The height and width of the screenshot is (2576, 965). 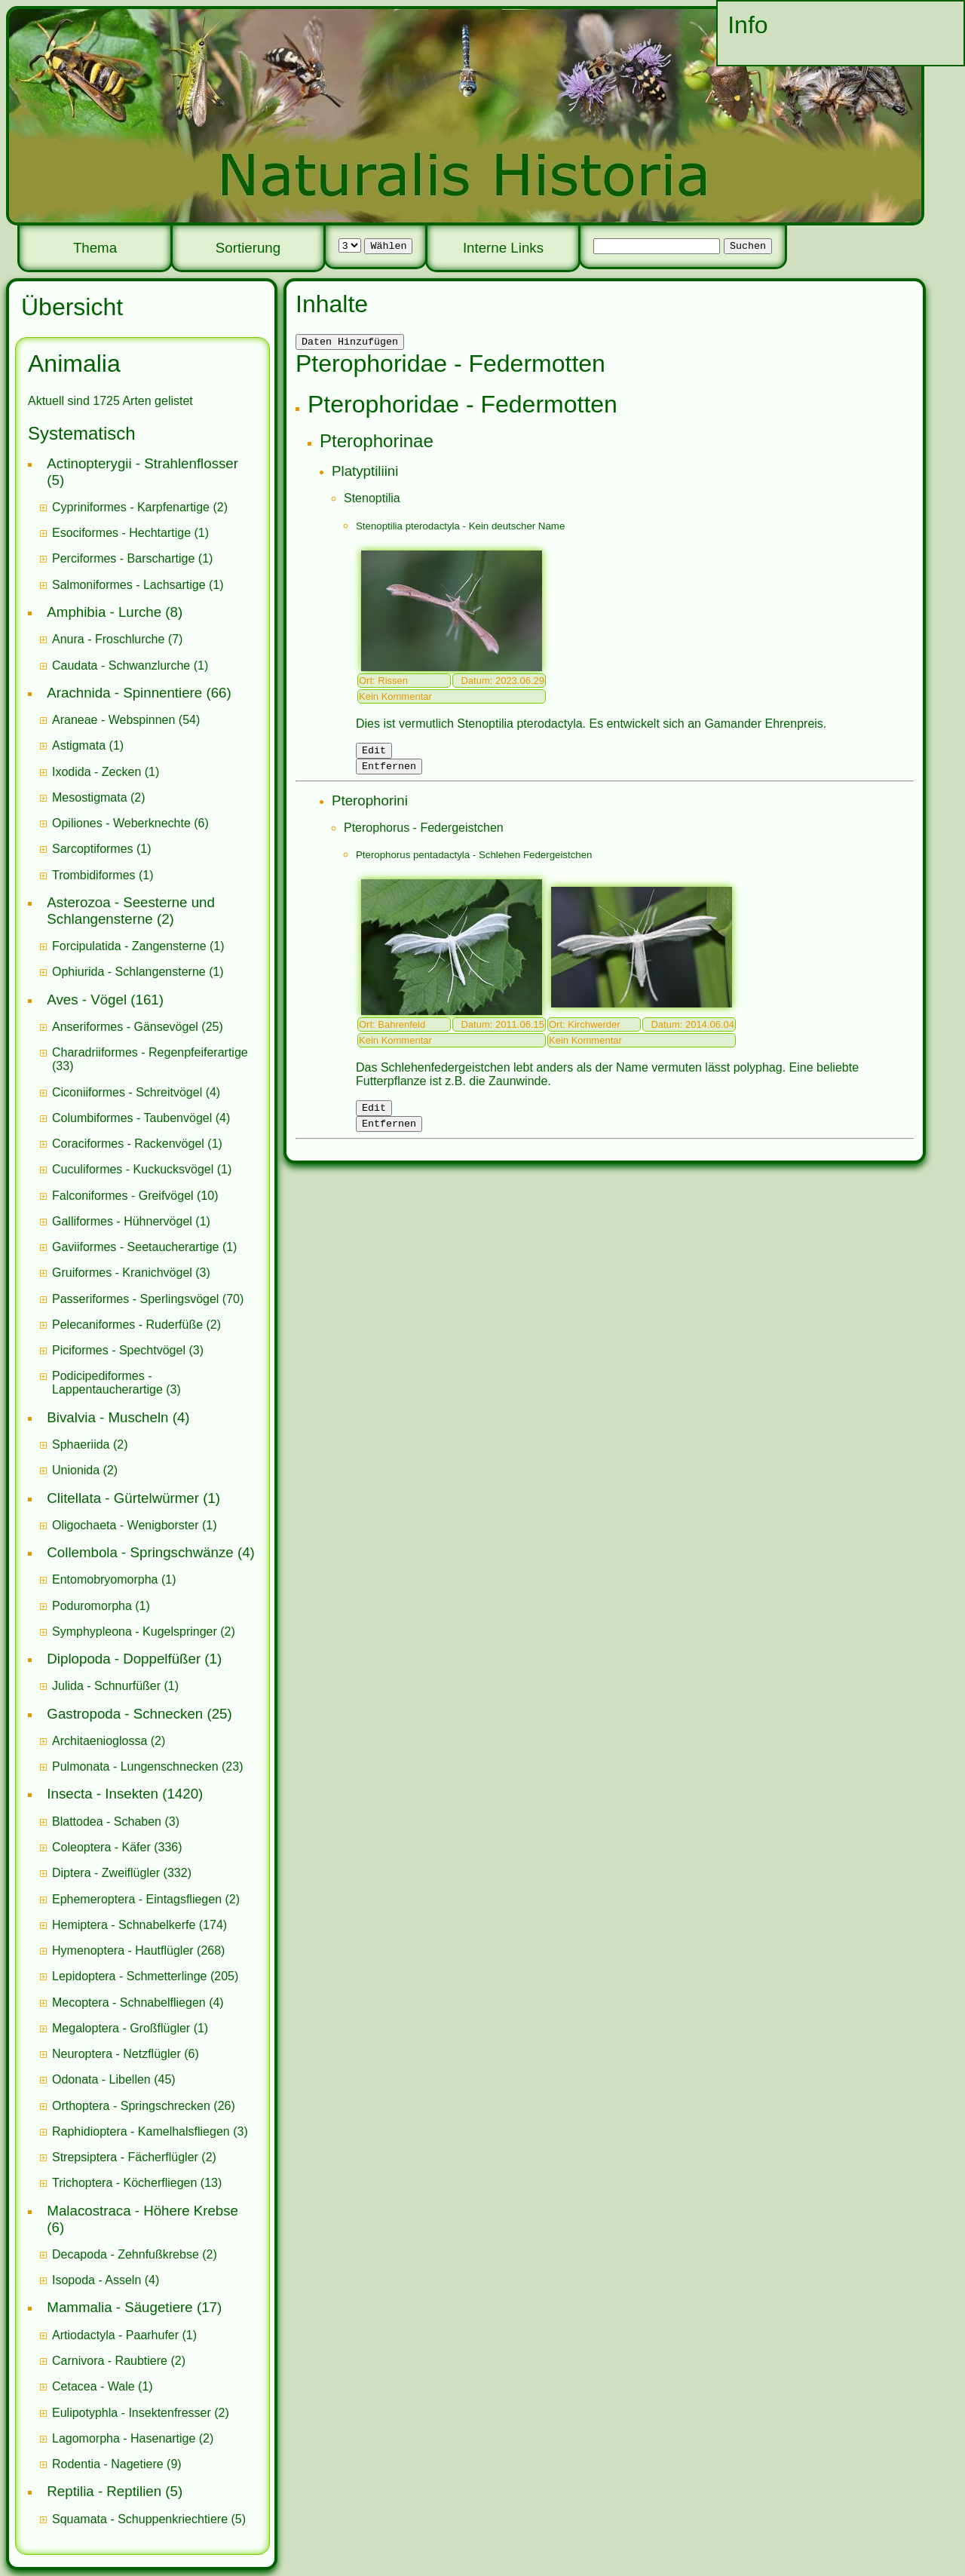 I want to click on (23), so click(x=148, y=1766).